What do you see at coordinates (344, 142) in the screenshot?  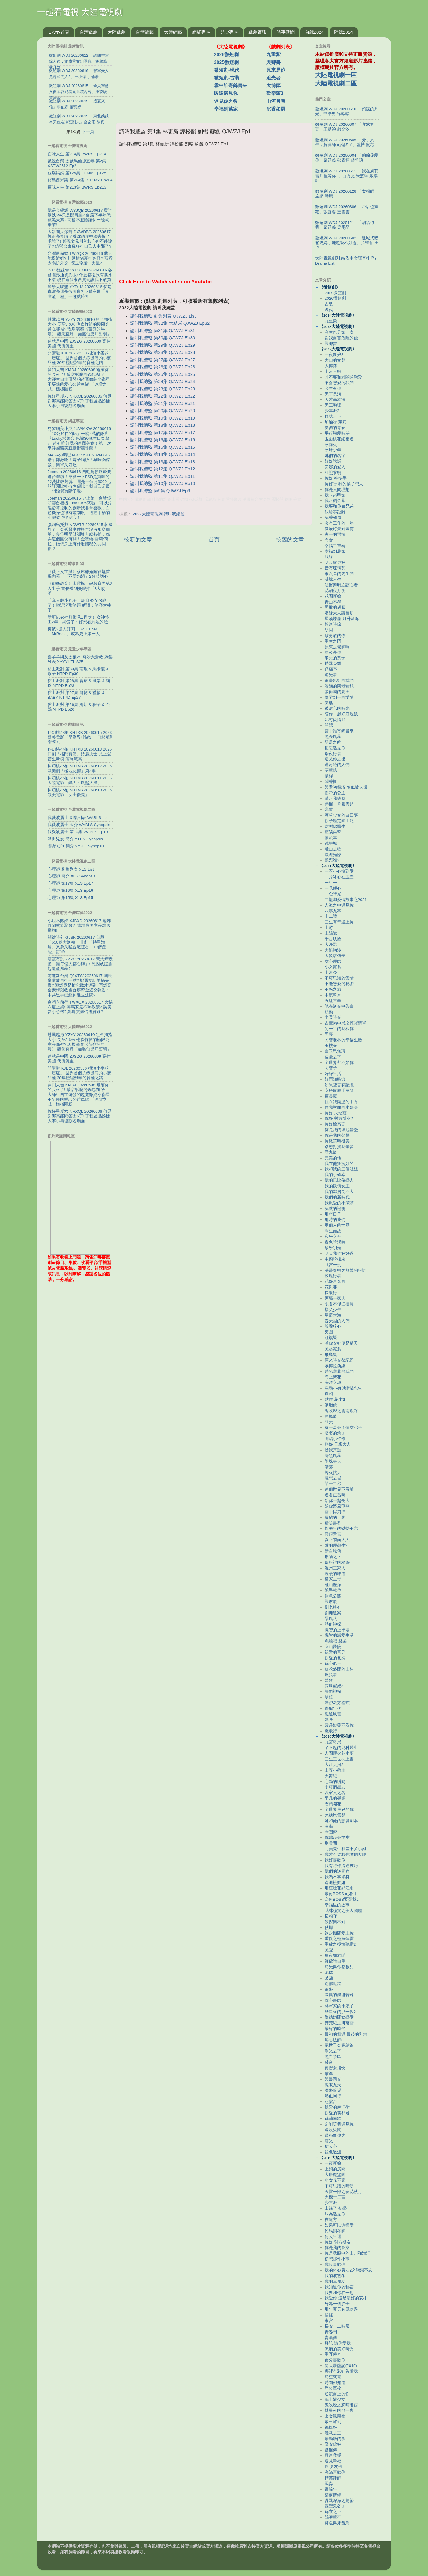 I see `微短劇 WDJ 20260605 「分手六年，賀律師又淪陷了」藍博 關芯` at bounding box center [344, 142].